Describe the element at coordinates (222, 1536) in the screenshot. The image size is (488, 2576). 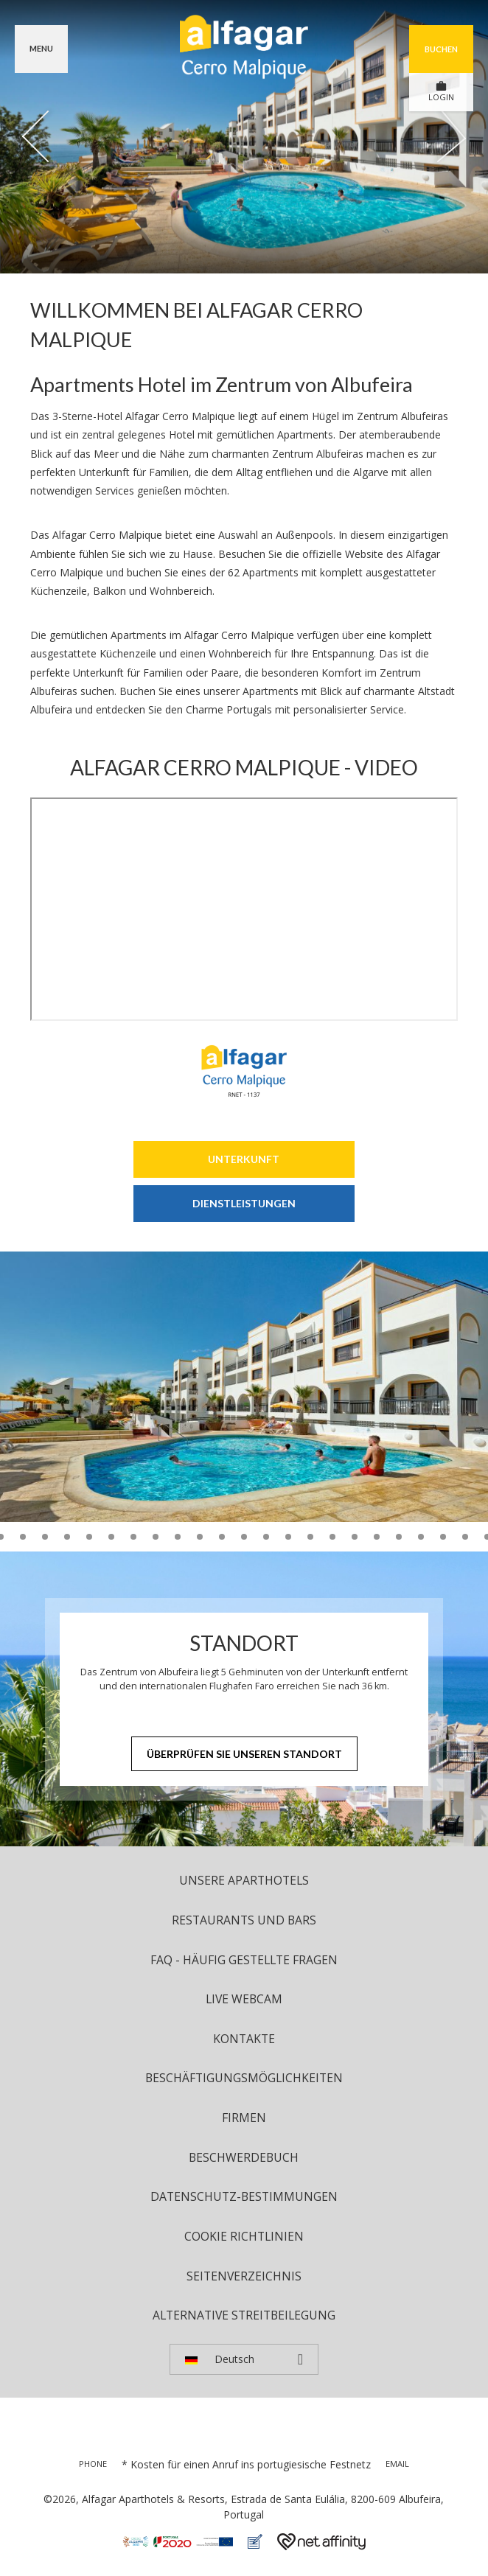
I see `18 [tab]` at that location.